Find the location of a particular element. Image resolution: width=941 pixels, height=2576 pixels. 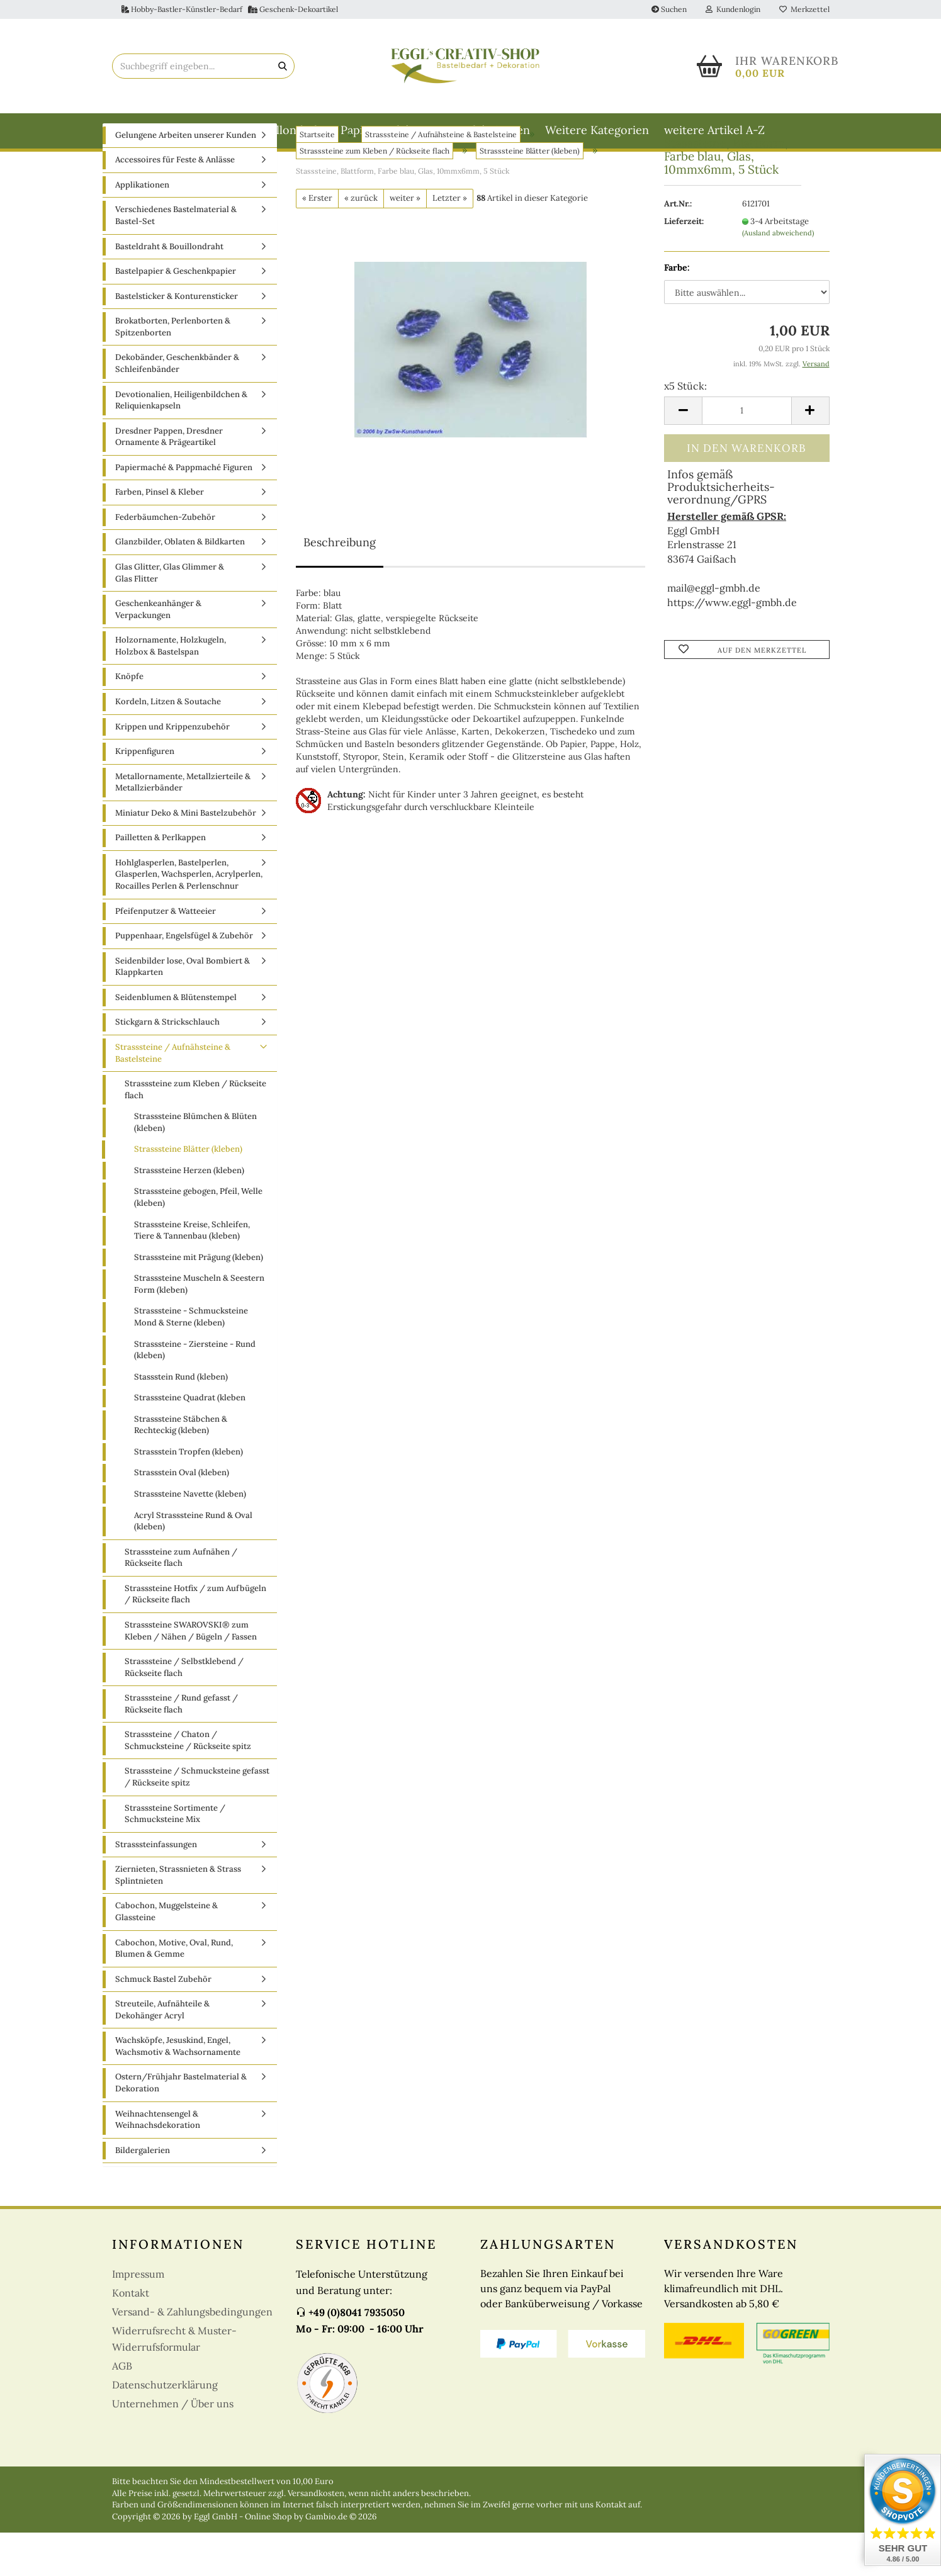

Strasssteine Kreise, Schleifen, Tiere & Tannenbau (kleben) is located at coordinates (192, 1274).